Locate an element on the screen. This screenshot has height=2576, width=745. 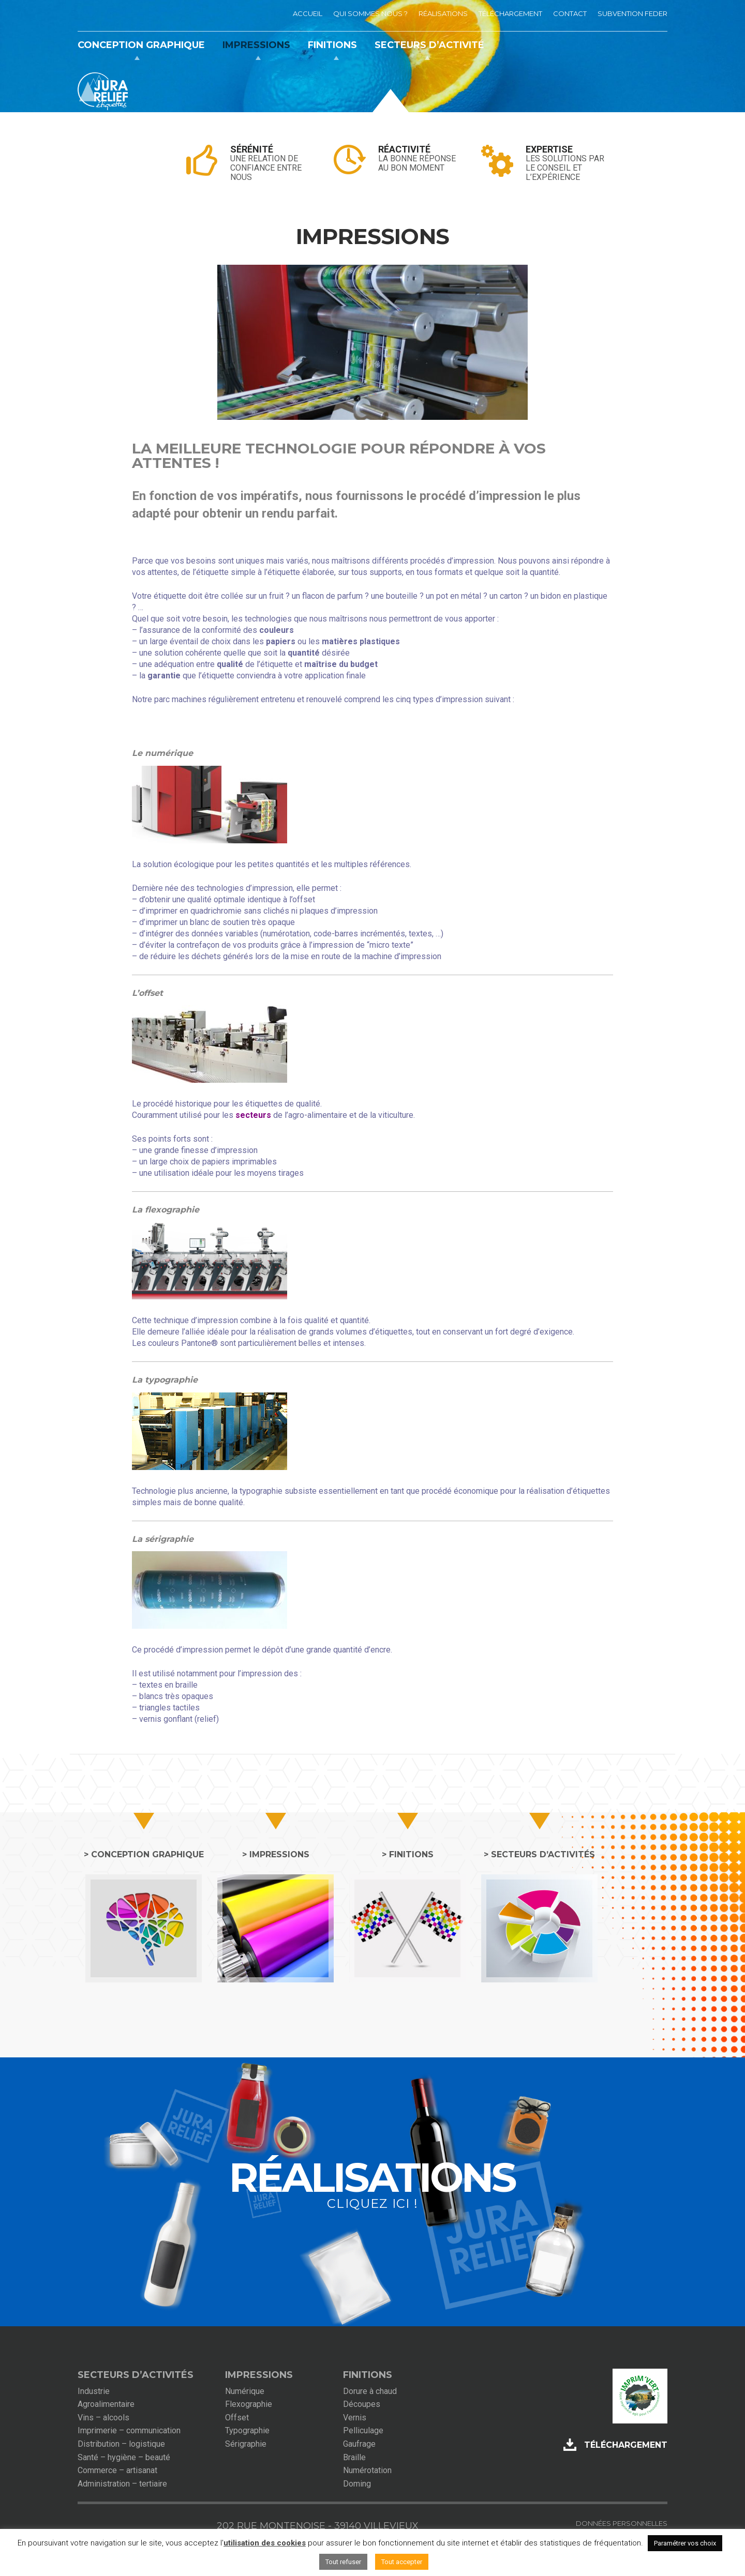
utilisation des cookies is located at coordinates (265, 2543).